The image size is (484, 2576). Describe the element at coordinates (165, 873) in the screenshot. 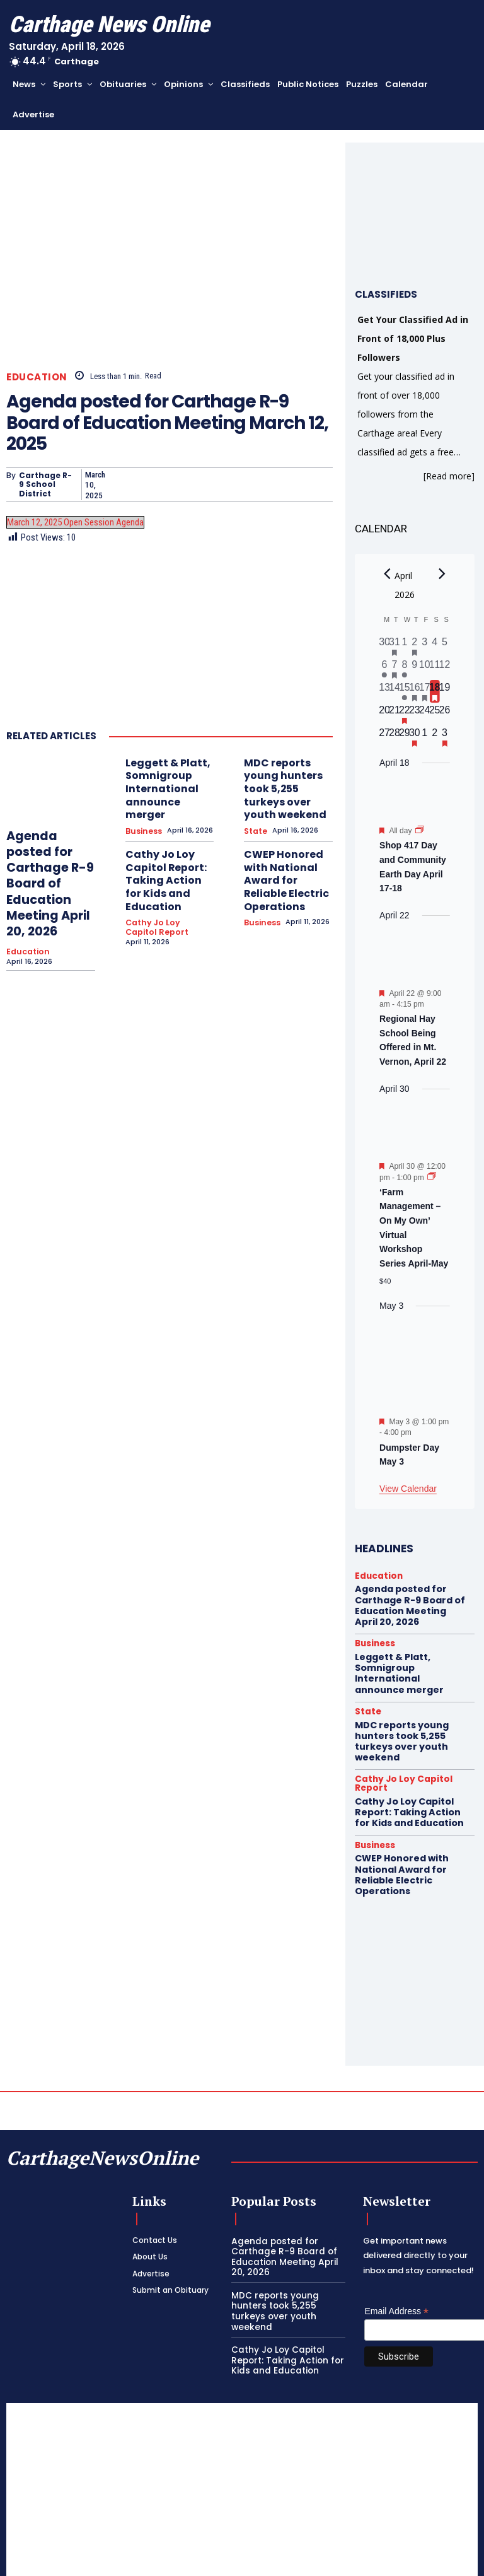

I see `Cathy Jo Loy Capitol Report` at that location.